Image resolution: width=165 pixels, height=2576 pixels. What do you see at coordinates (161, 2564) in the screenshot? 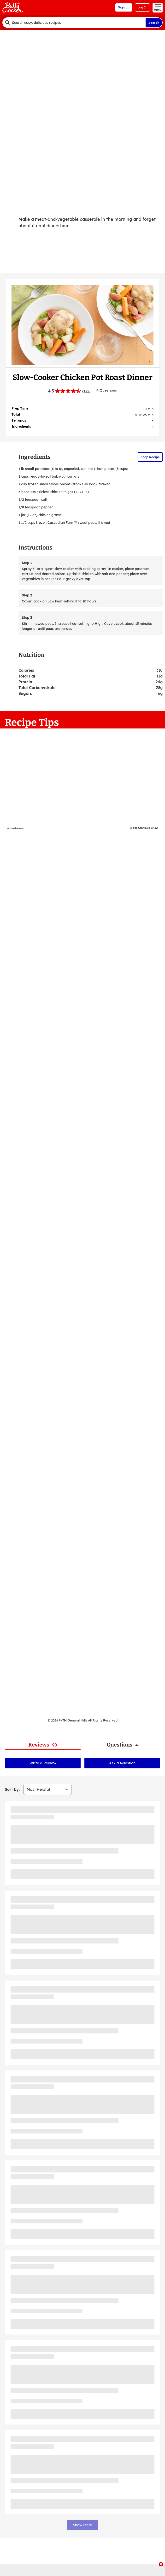
I see `[close]` at bounding box center [161, 2564].